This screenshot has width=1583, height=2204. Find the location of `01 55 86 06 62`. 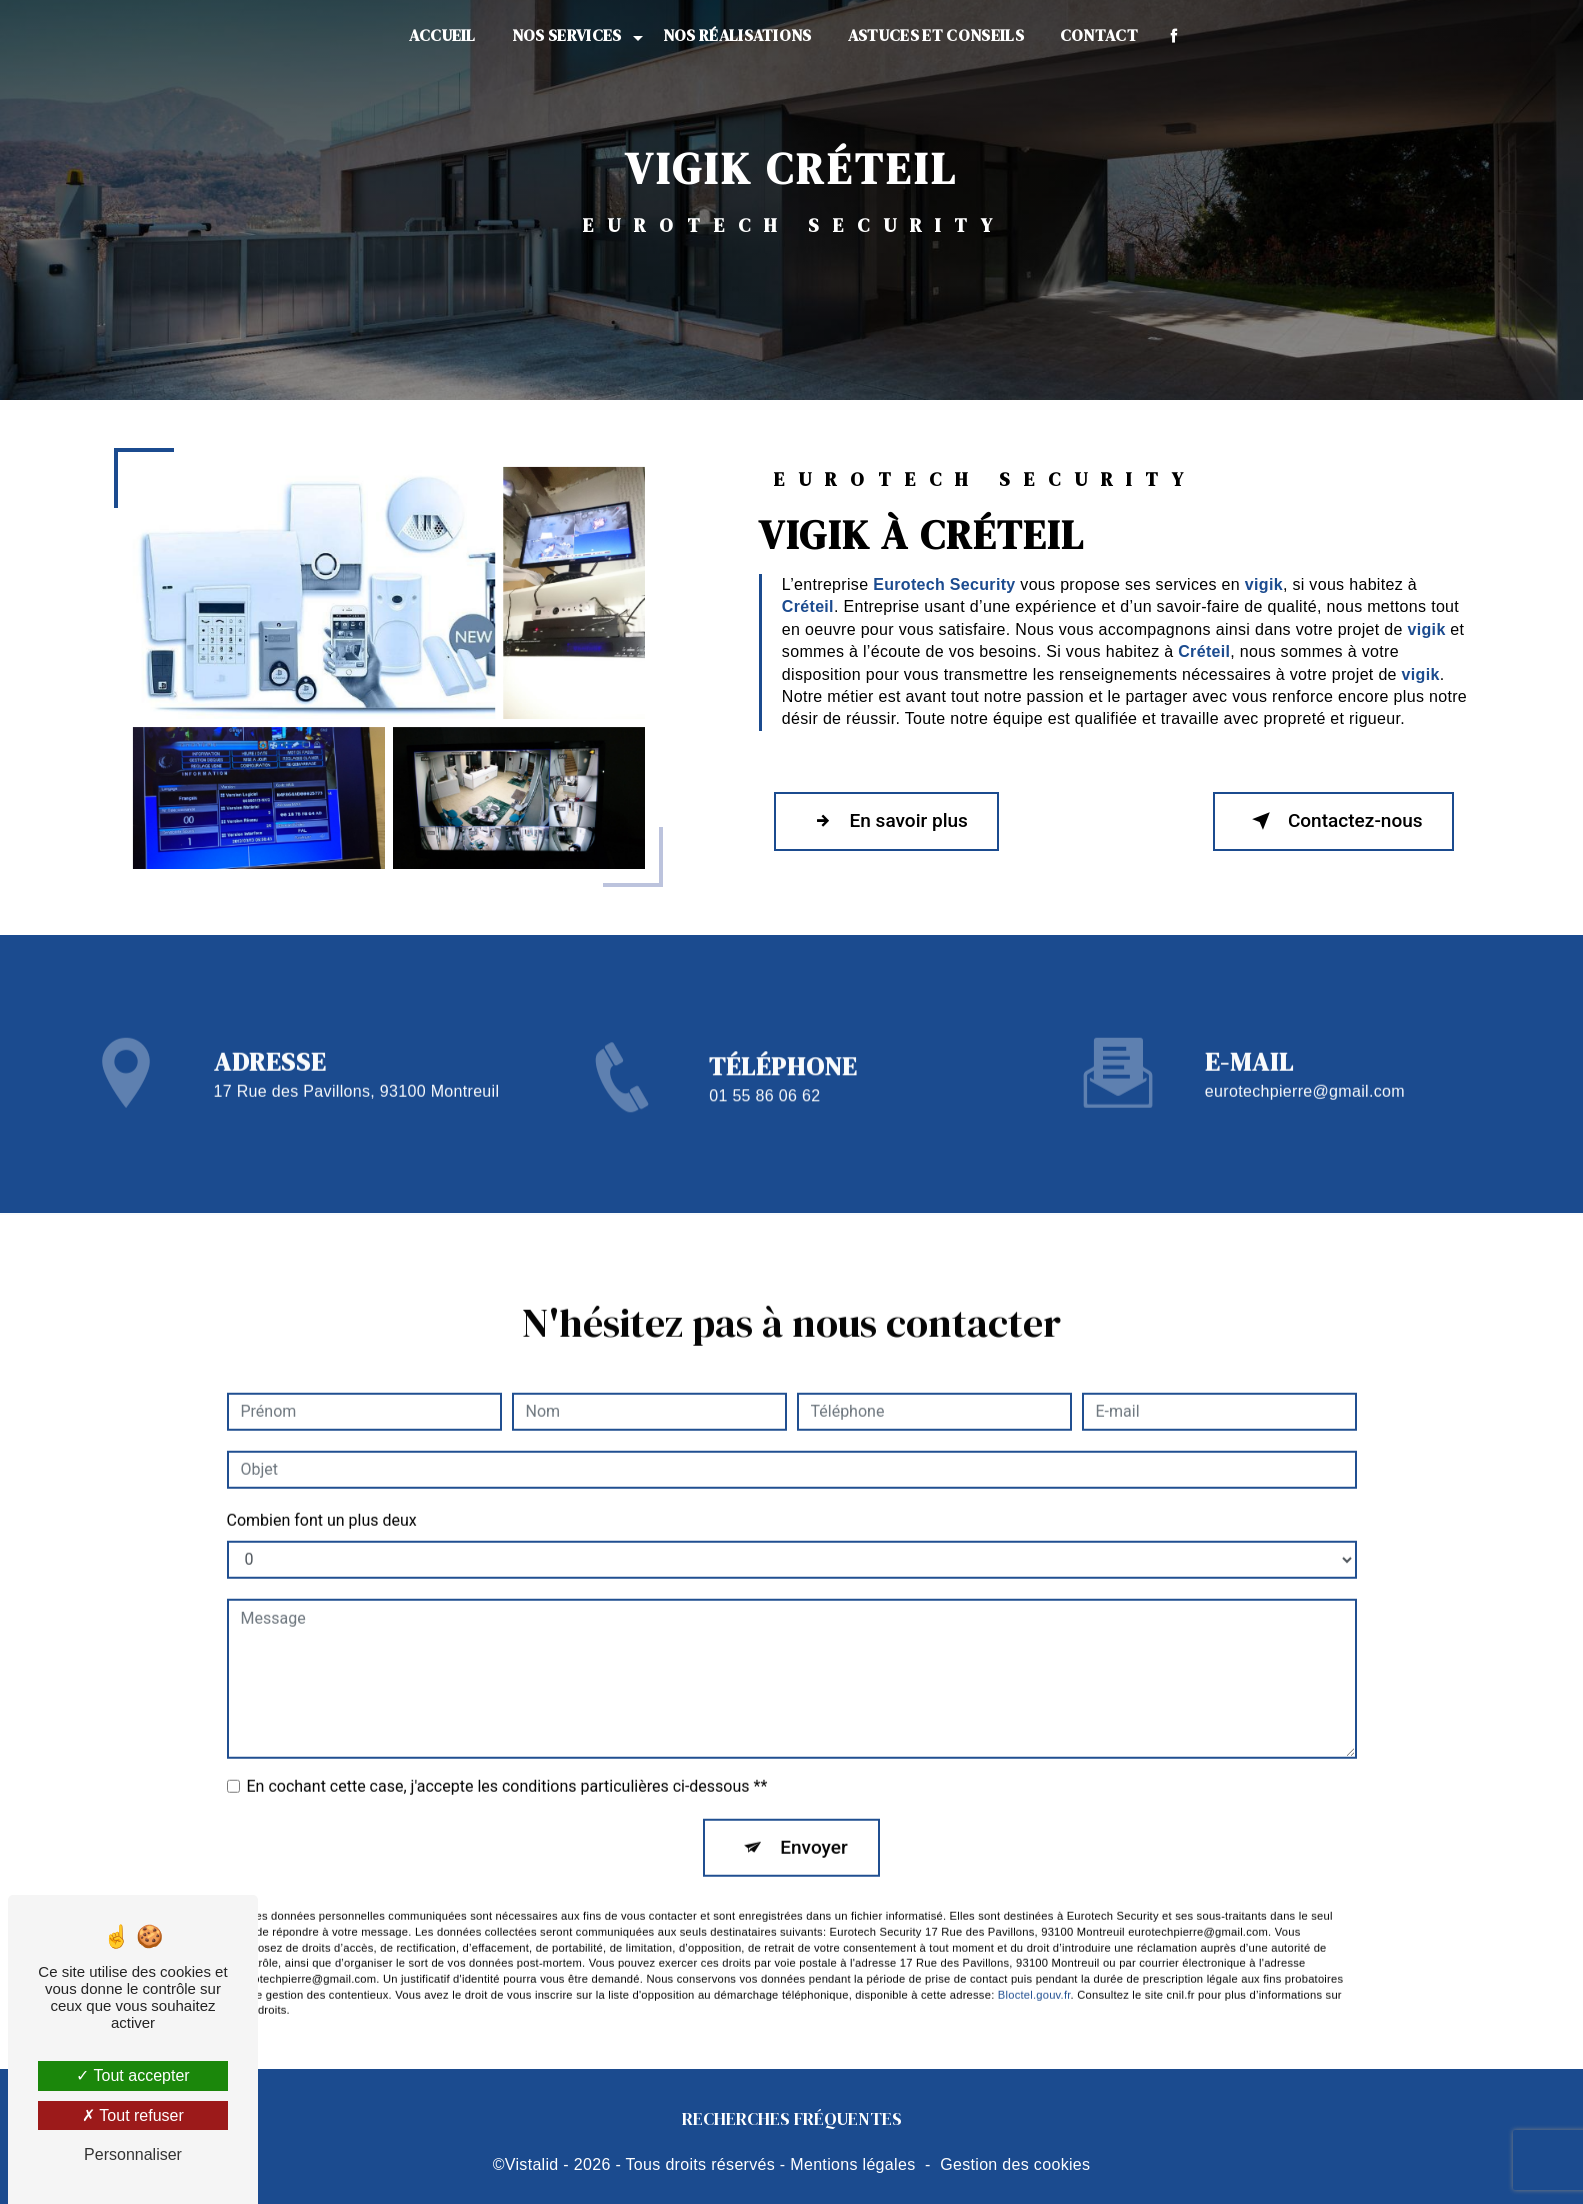

01 55 86 06 62 is located at coordinates (764, 1119).